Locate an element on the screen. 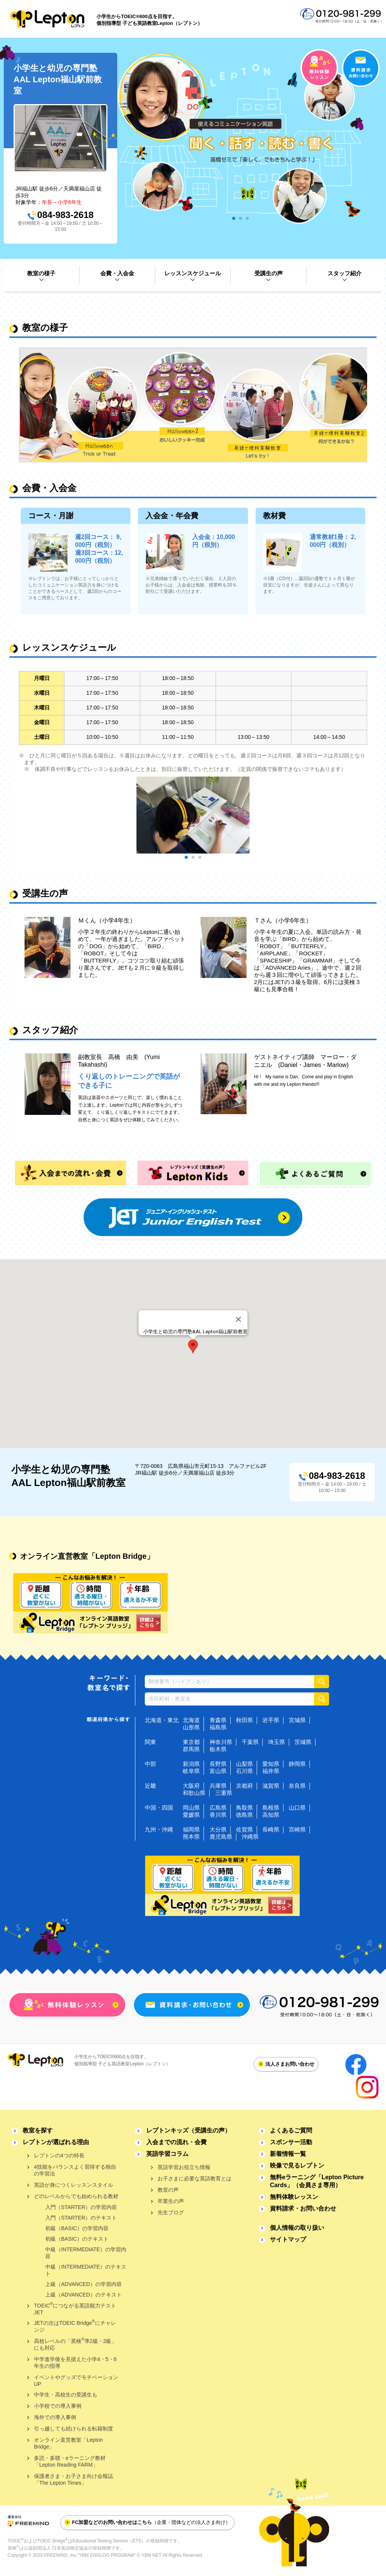  福井県 is located at coordinates (270, 1771).